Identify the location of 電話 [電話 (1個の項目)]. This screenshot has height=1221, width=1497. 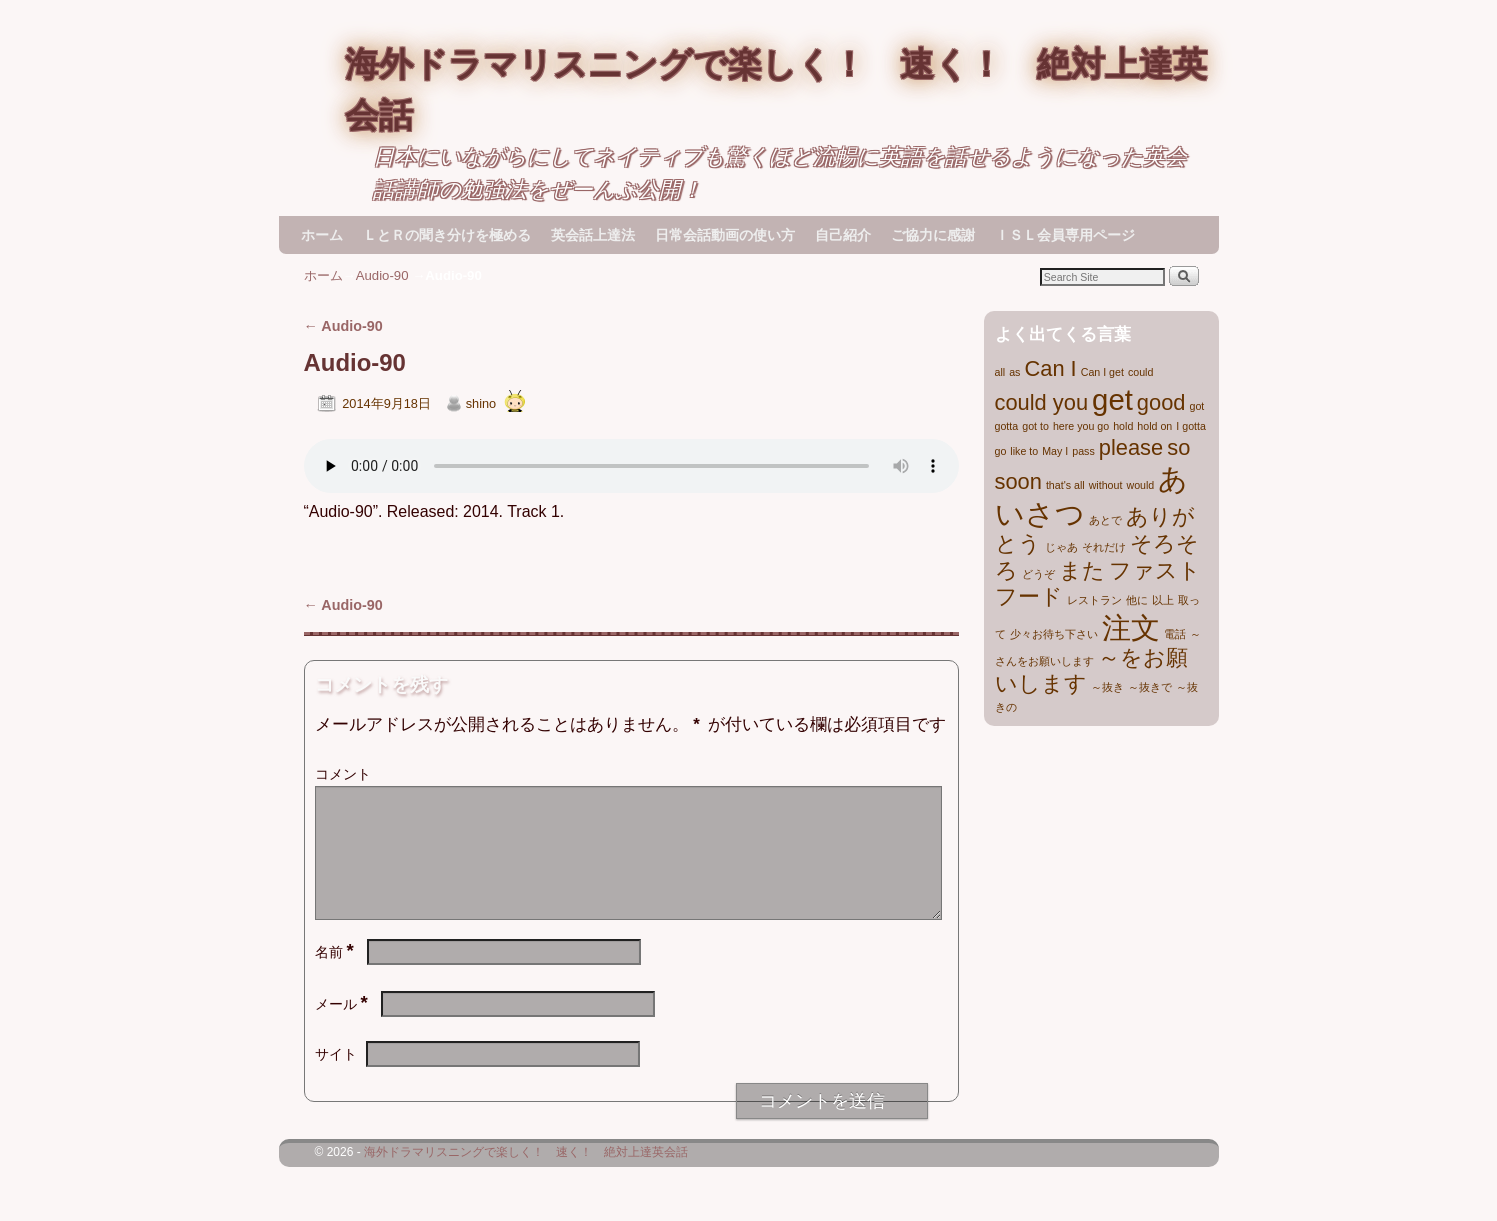
(1175, 634).